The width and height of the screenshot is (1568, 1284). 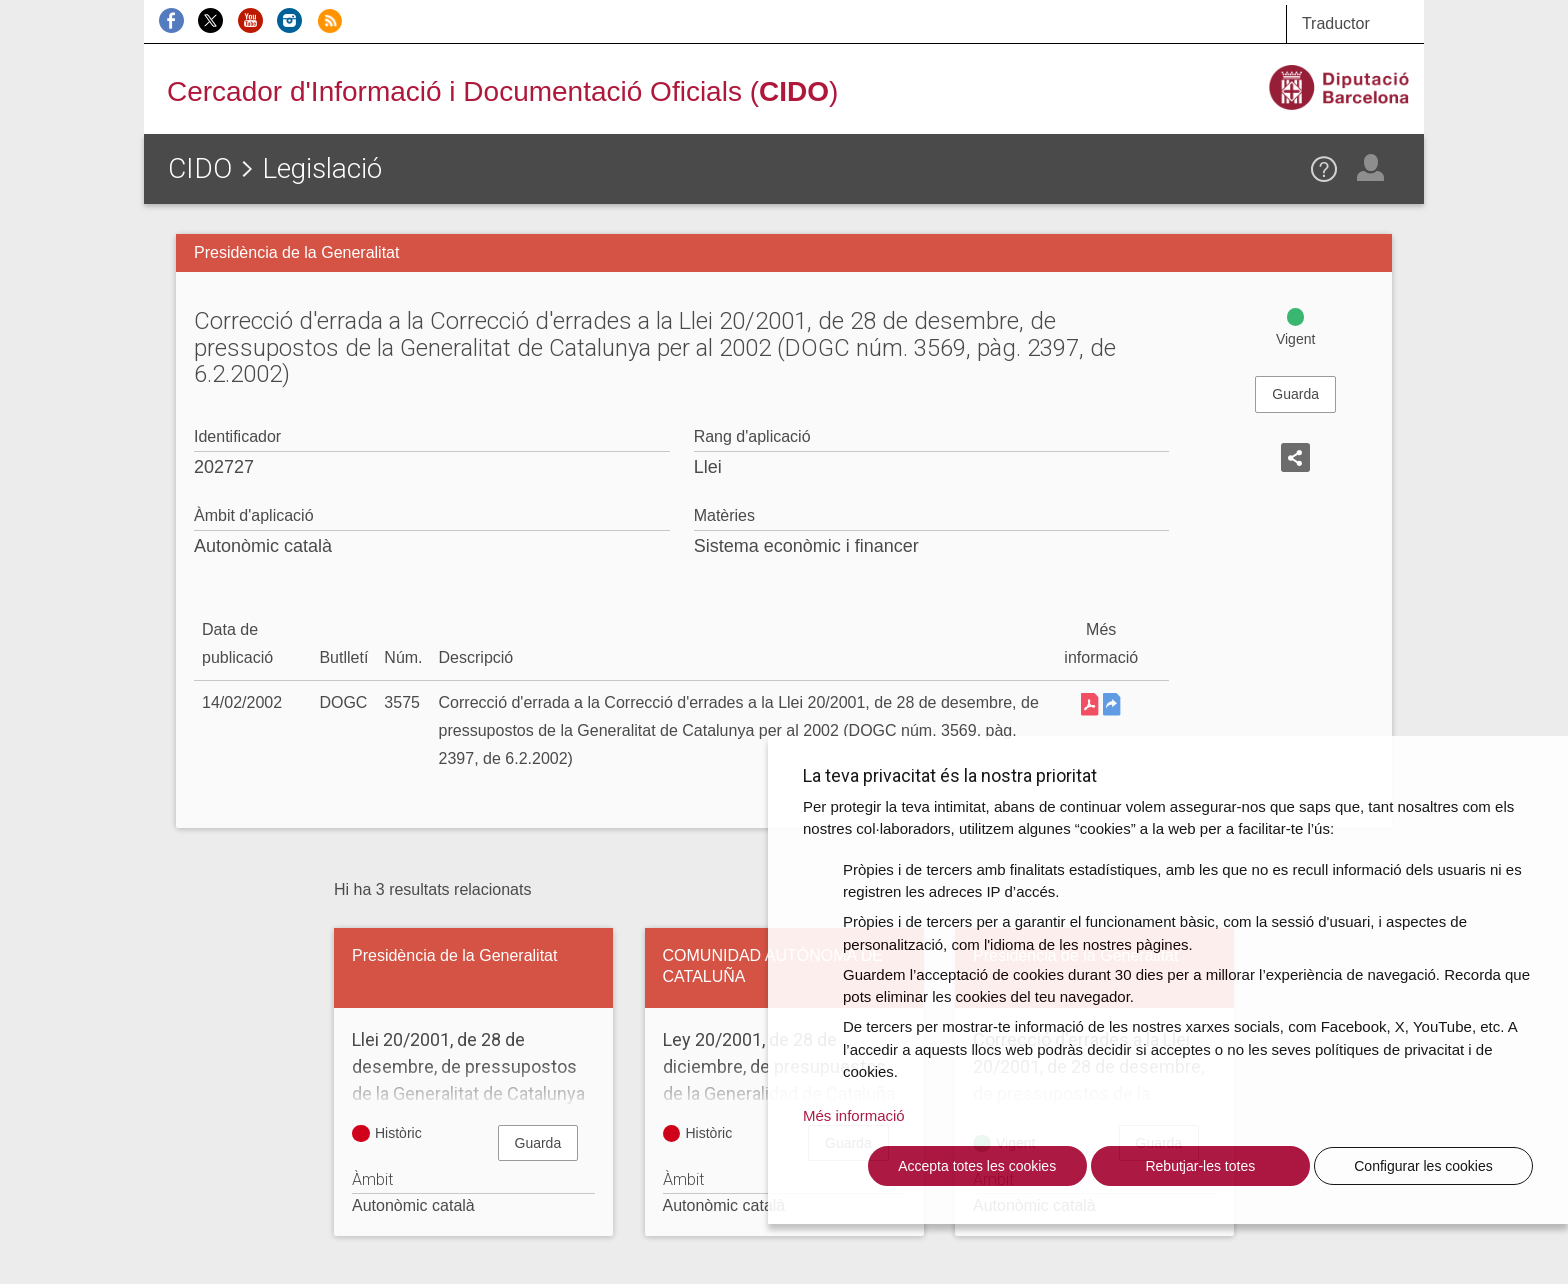 I want to click on CIDO, so click(x=200, y=168).